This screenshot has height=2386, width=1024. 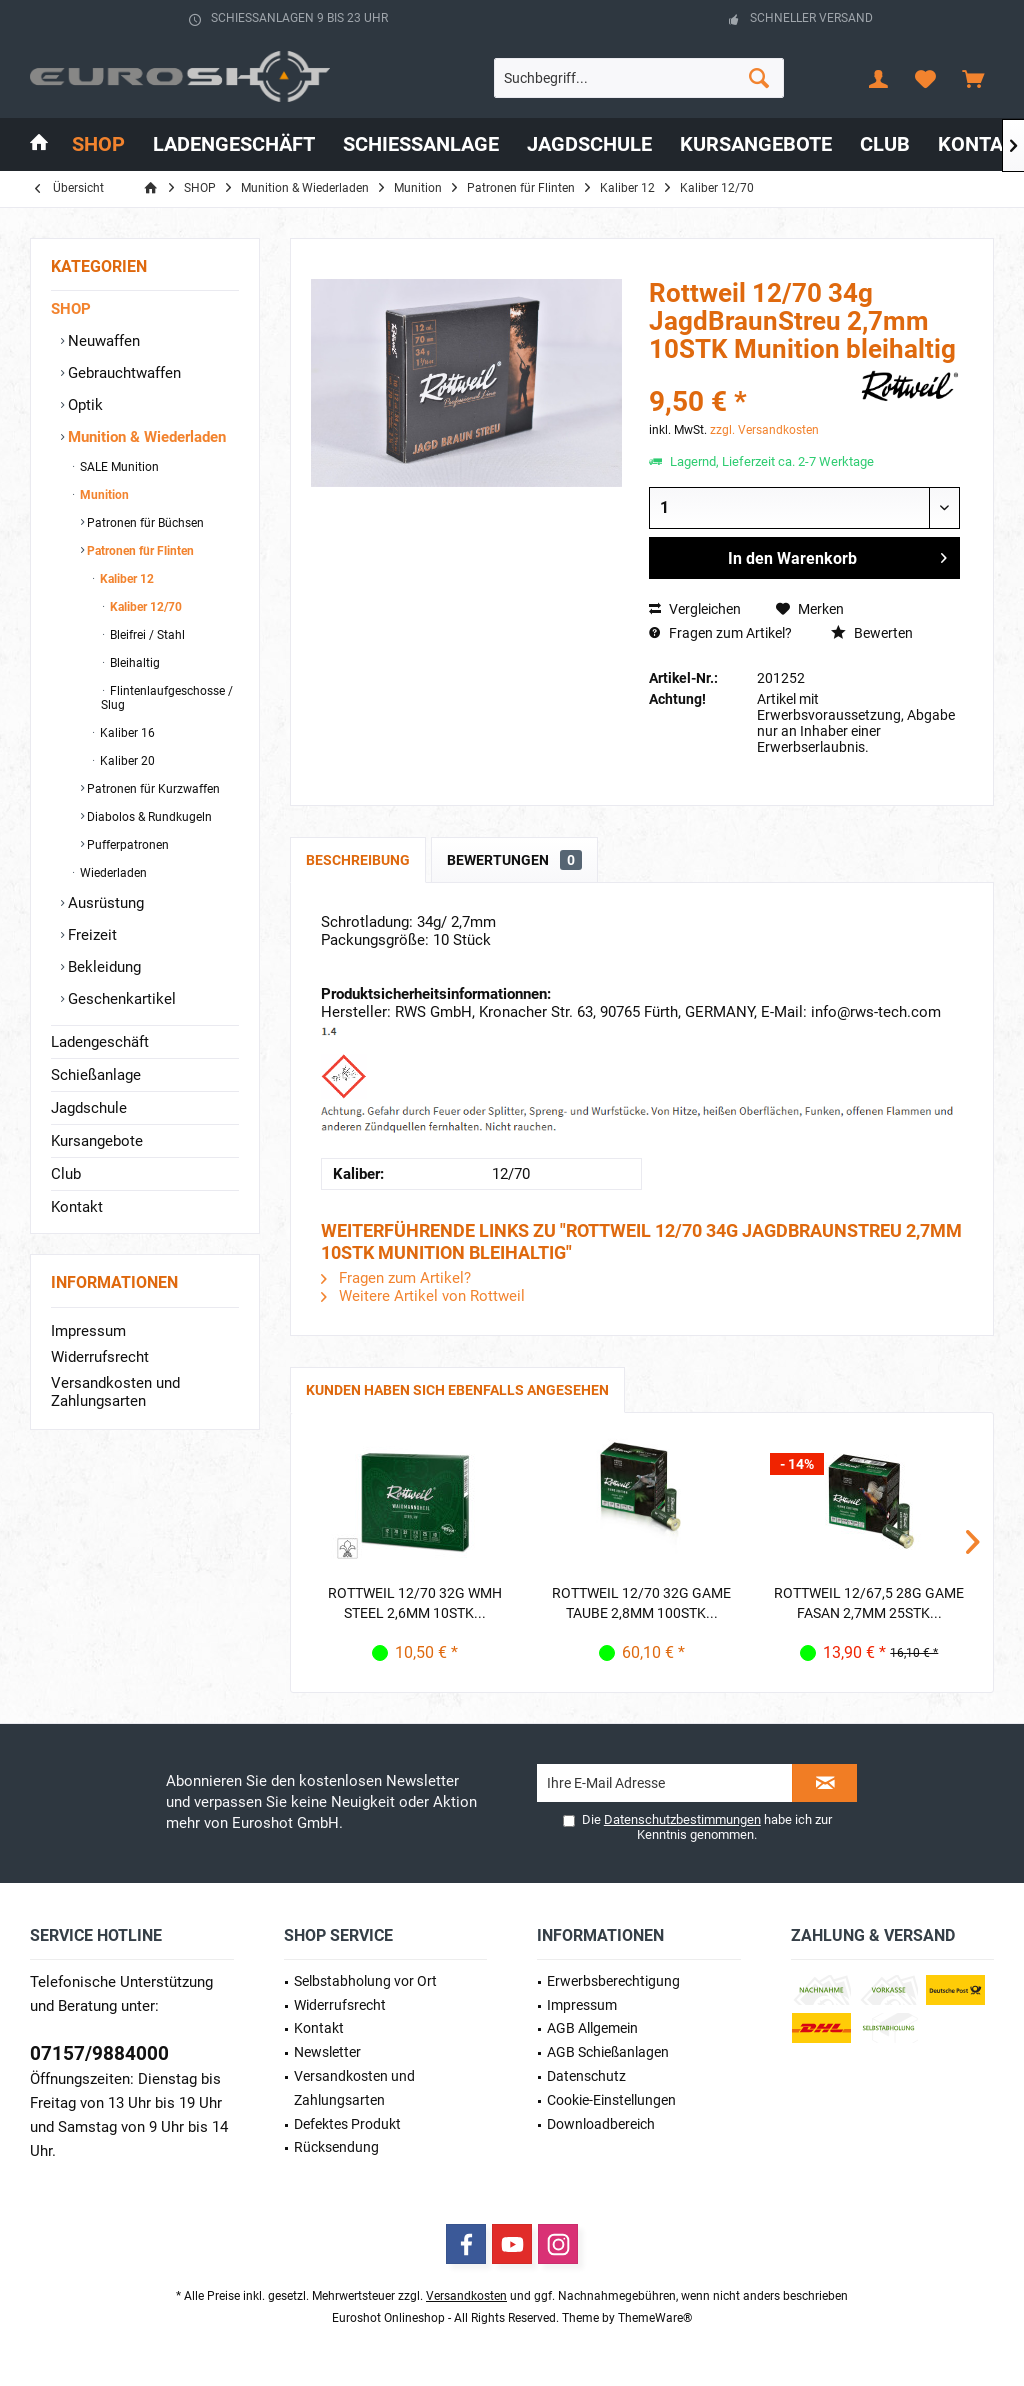 I want to click on Ladengeschäft, so click(x=100, y=1042).